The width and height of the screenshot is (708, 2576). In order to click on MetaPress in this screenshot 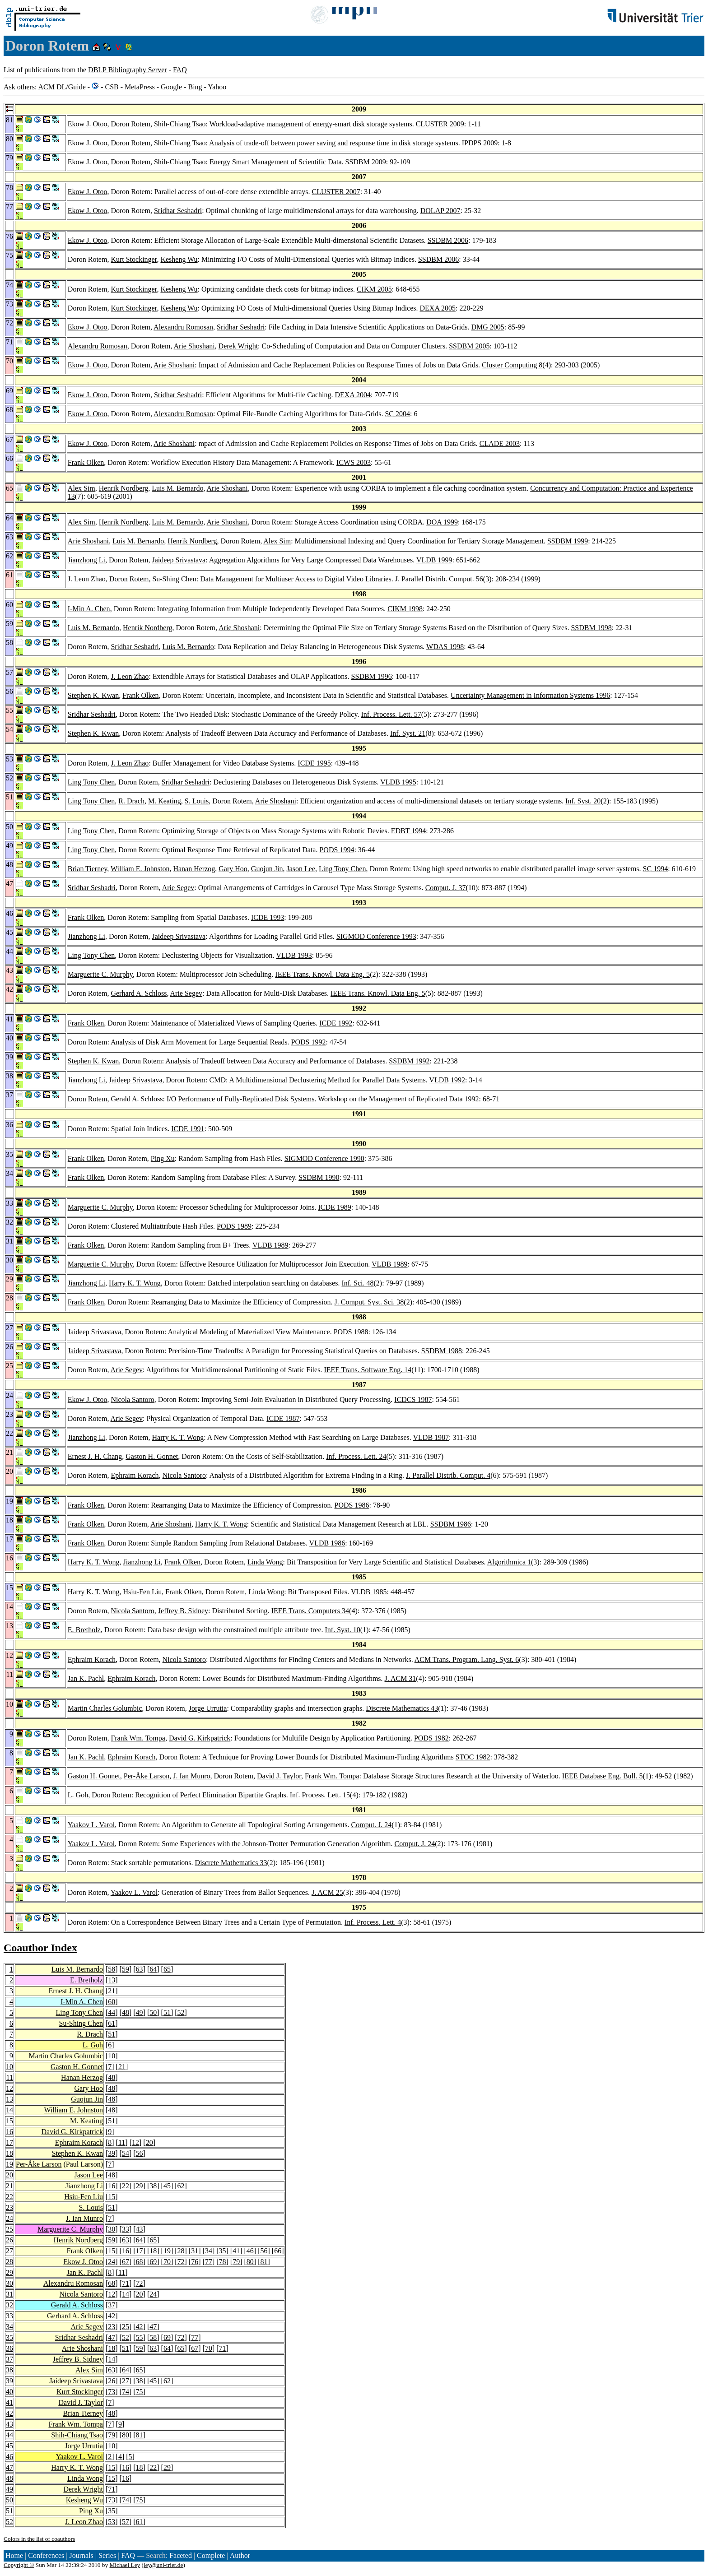, I will do `click(140, 87)`.